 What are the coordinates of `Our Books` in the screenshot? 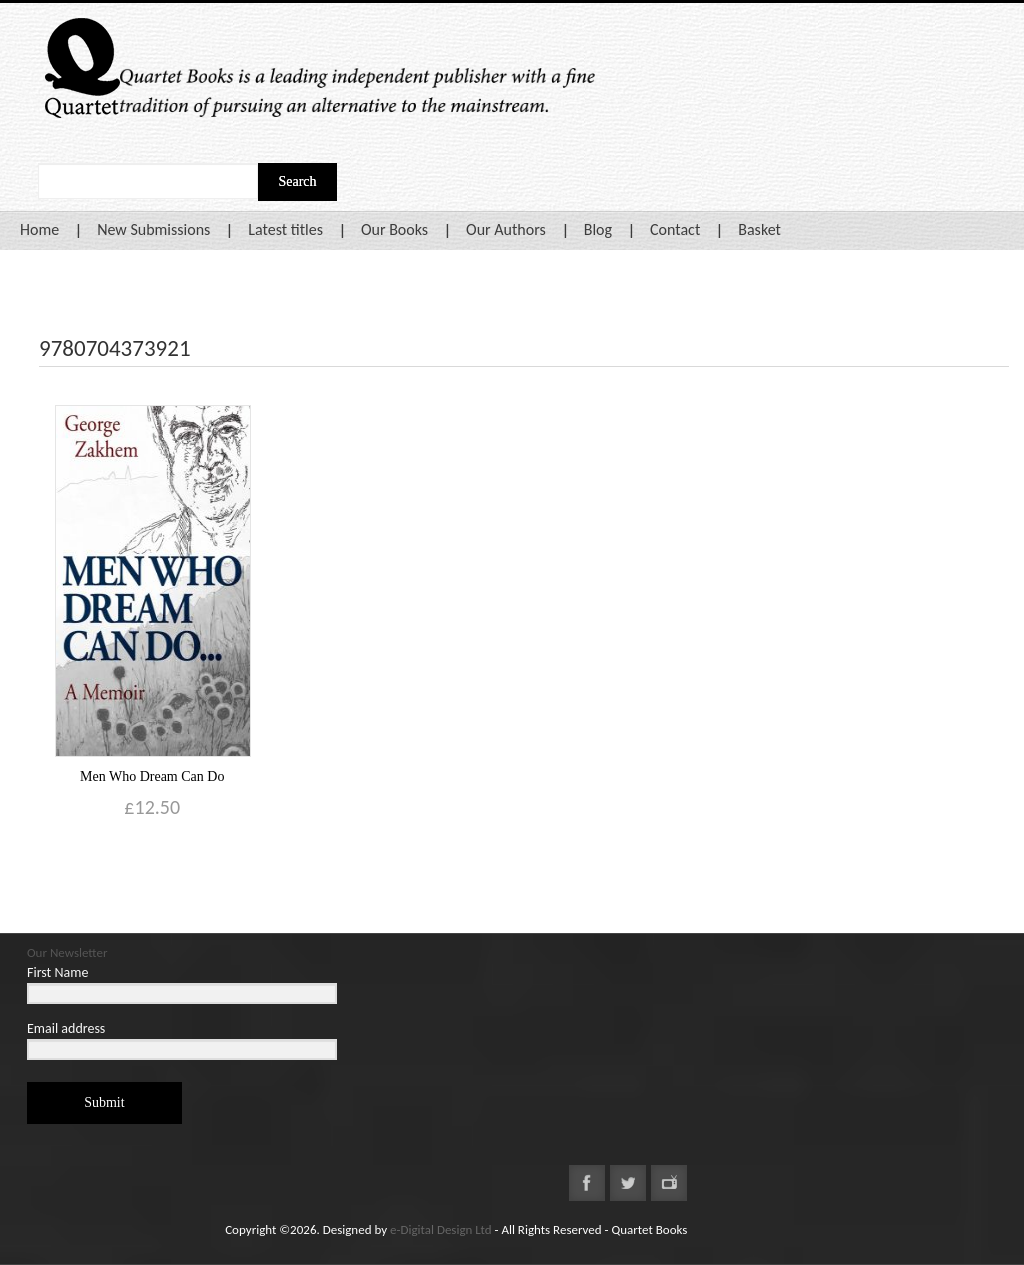 It's located at (394, 229).